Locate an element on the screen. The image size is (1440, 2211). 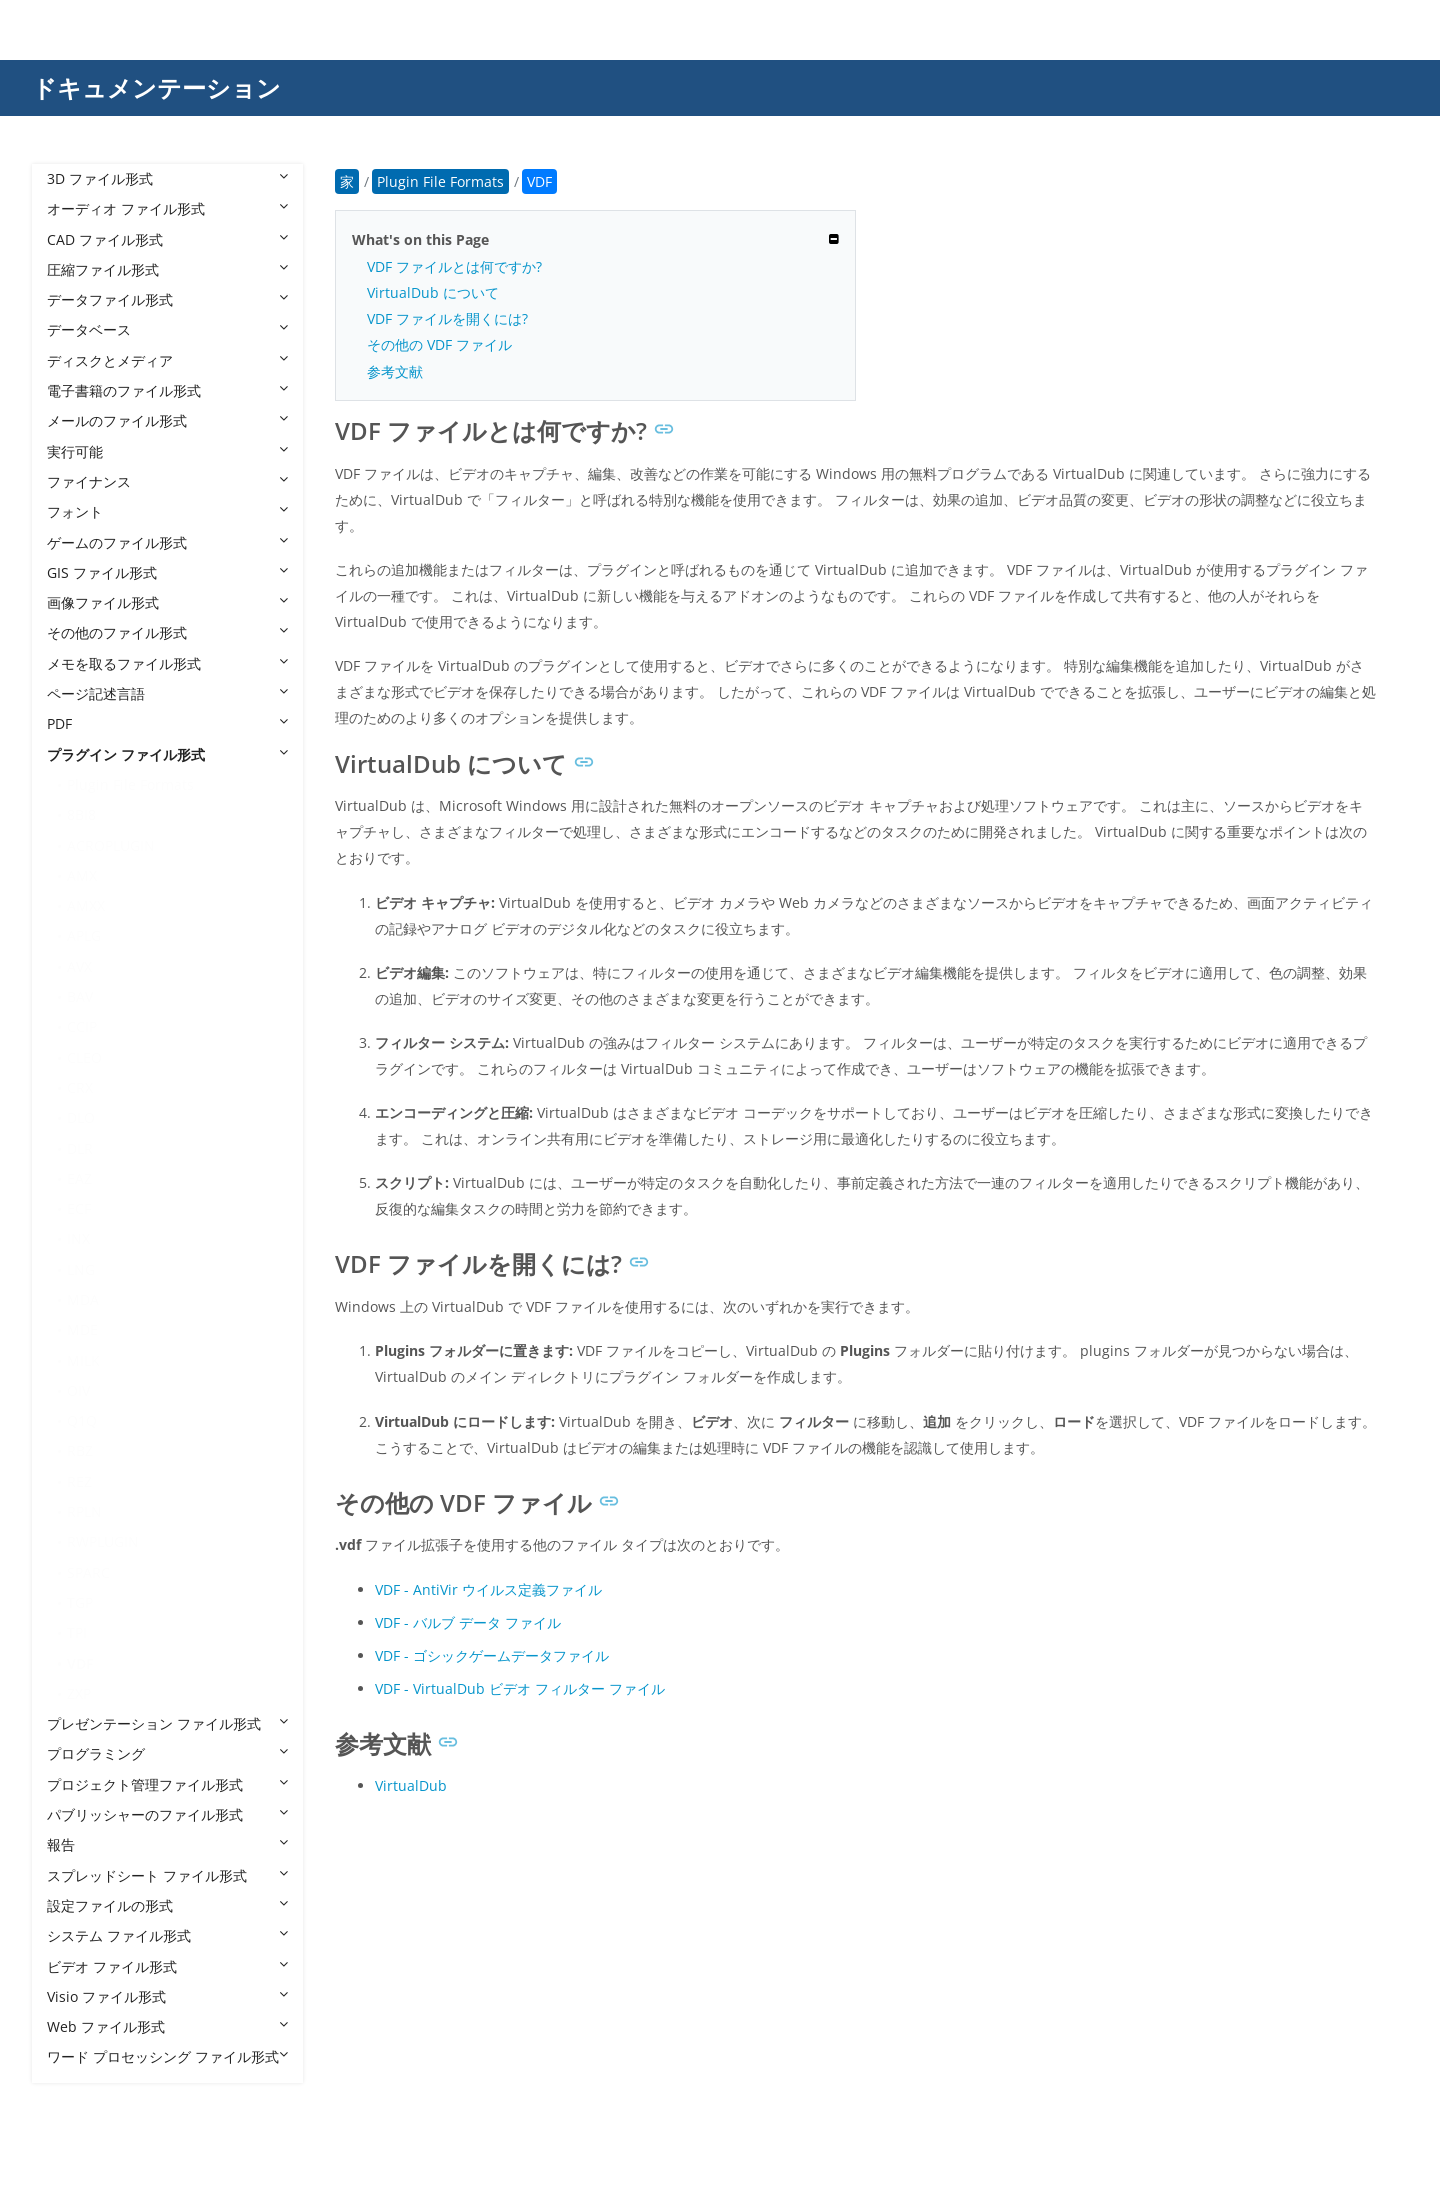
ゲームのファイル形式 is located at coordinates (167, 542).